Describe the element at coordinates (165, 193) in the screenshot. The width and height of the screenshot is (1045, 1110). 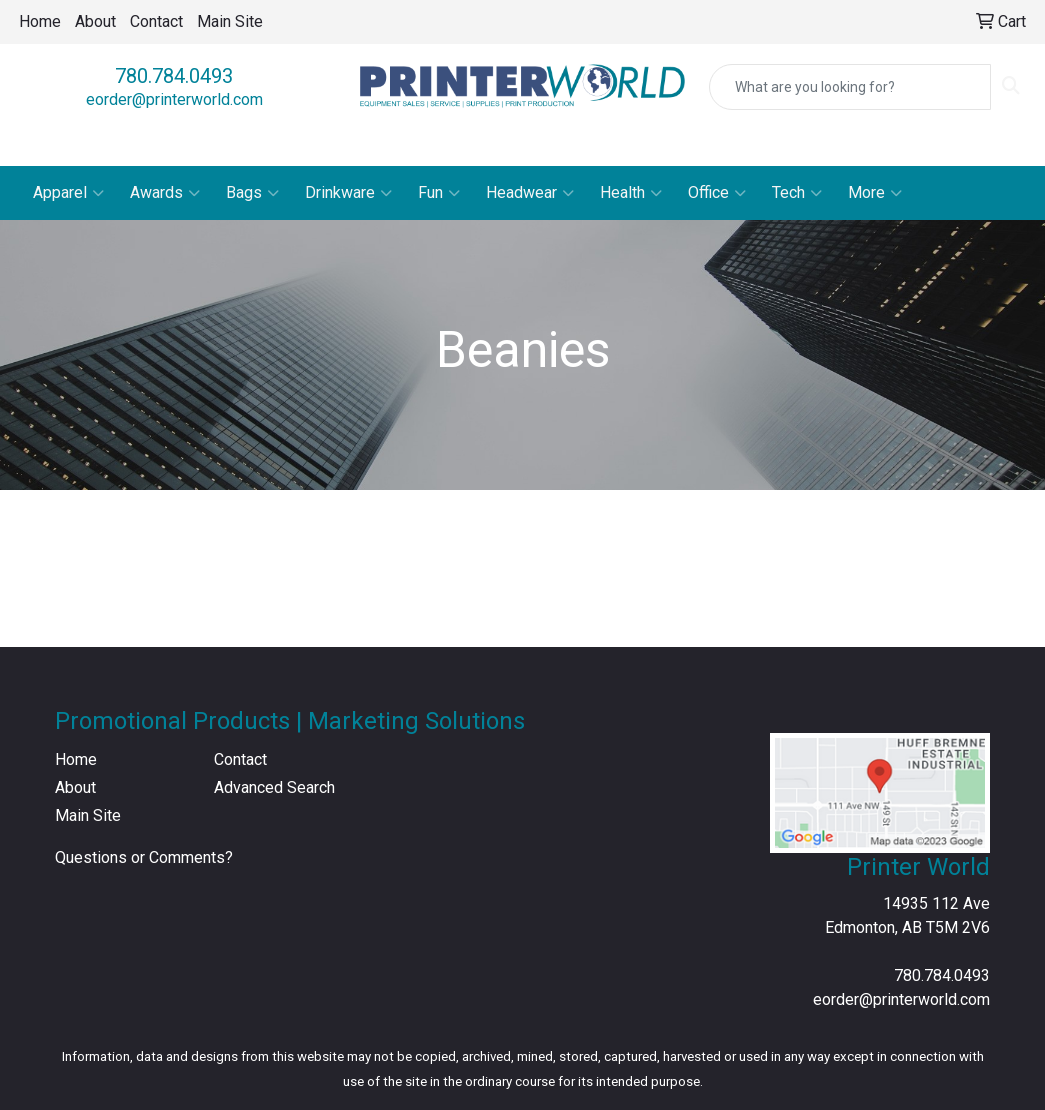
I see `Awards` at that location.